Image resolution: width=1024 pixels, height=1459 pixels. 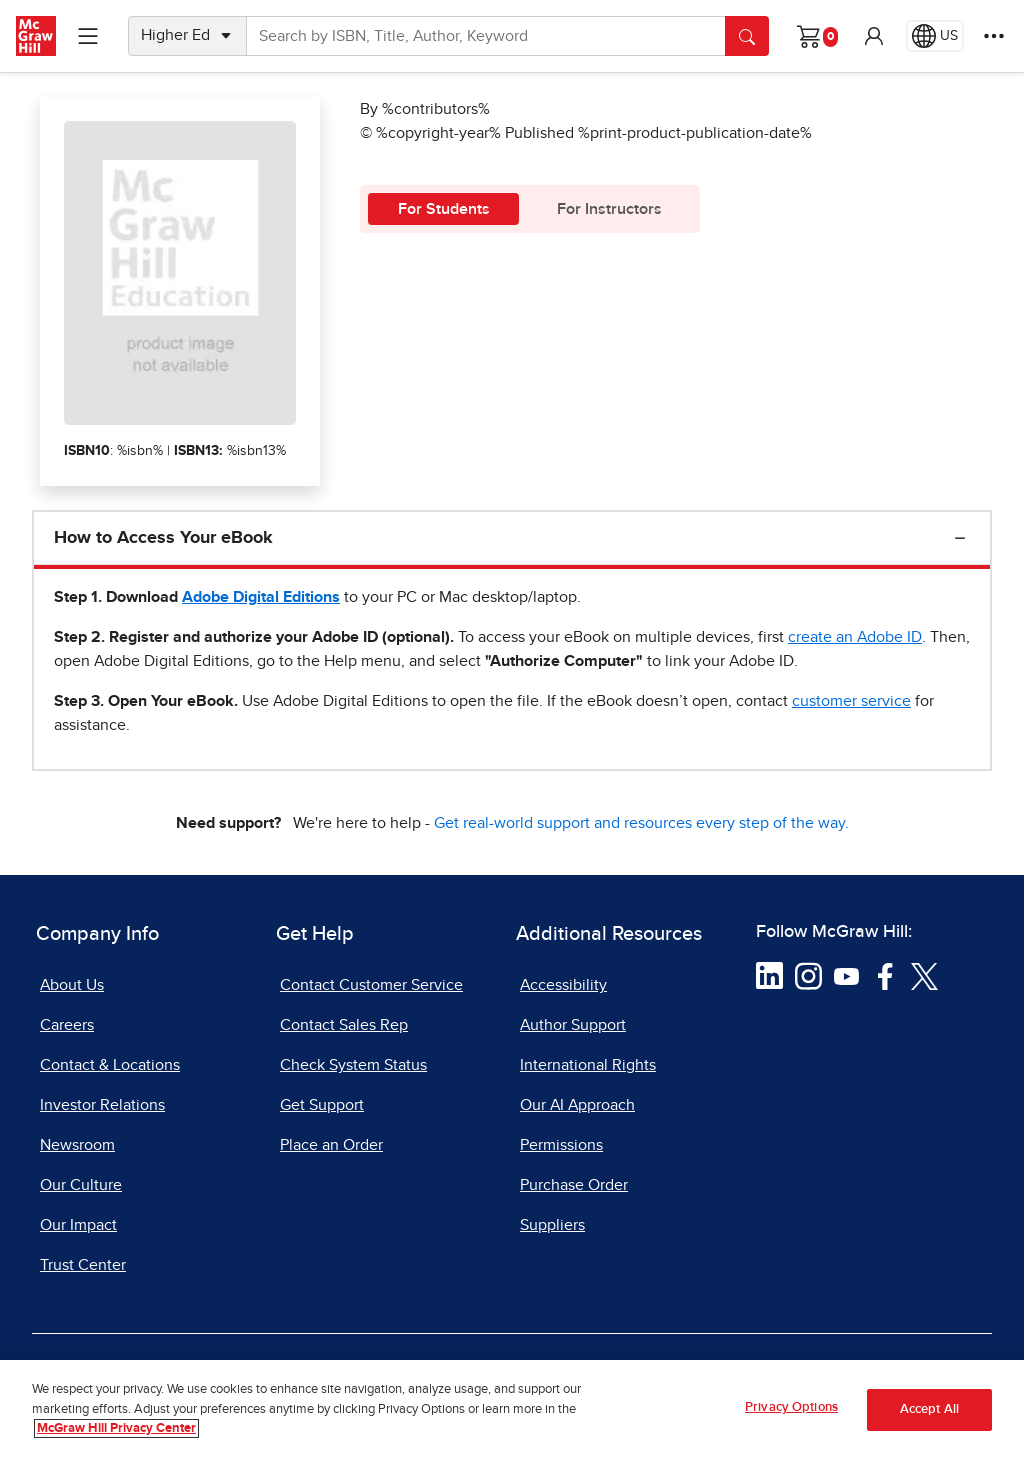 I want to click on Author Support, so click(x=573, y=1025).